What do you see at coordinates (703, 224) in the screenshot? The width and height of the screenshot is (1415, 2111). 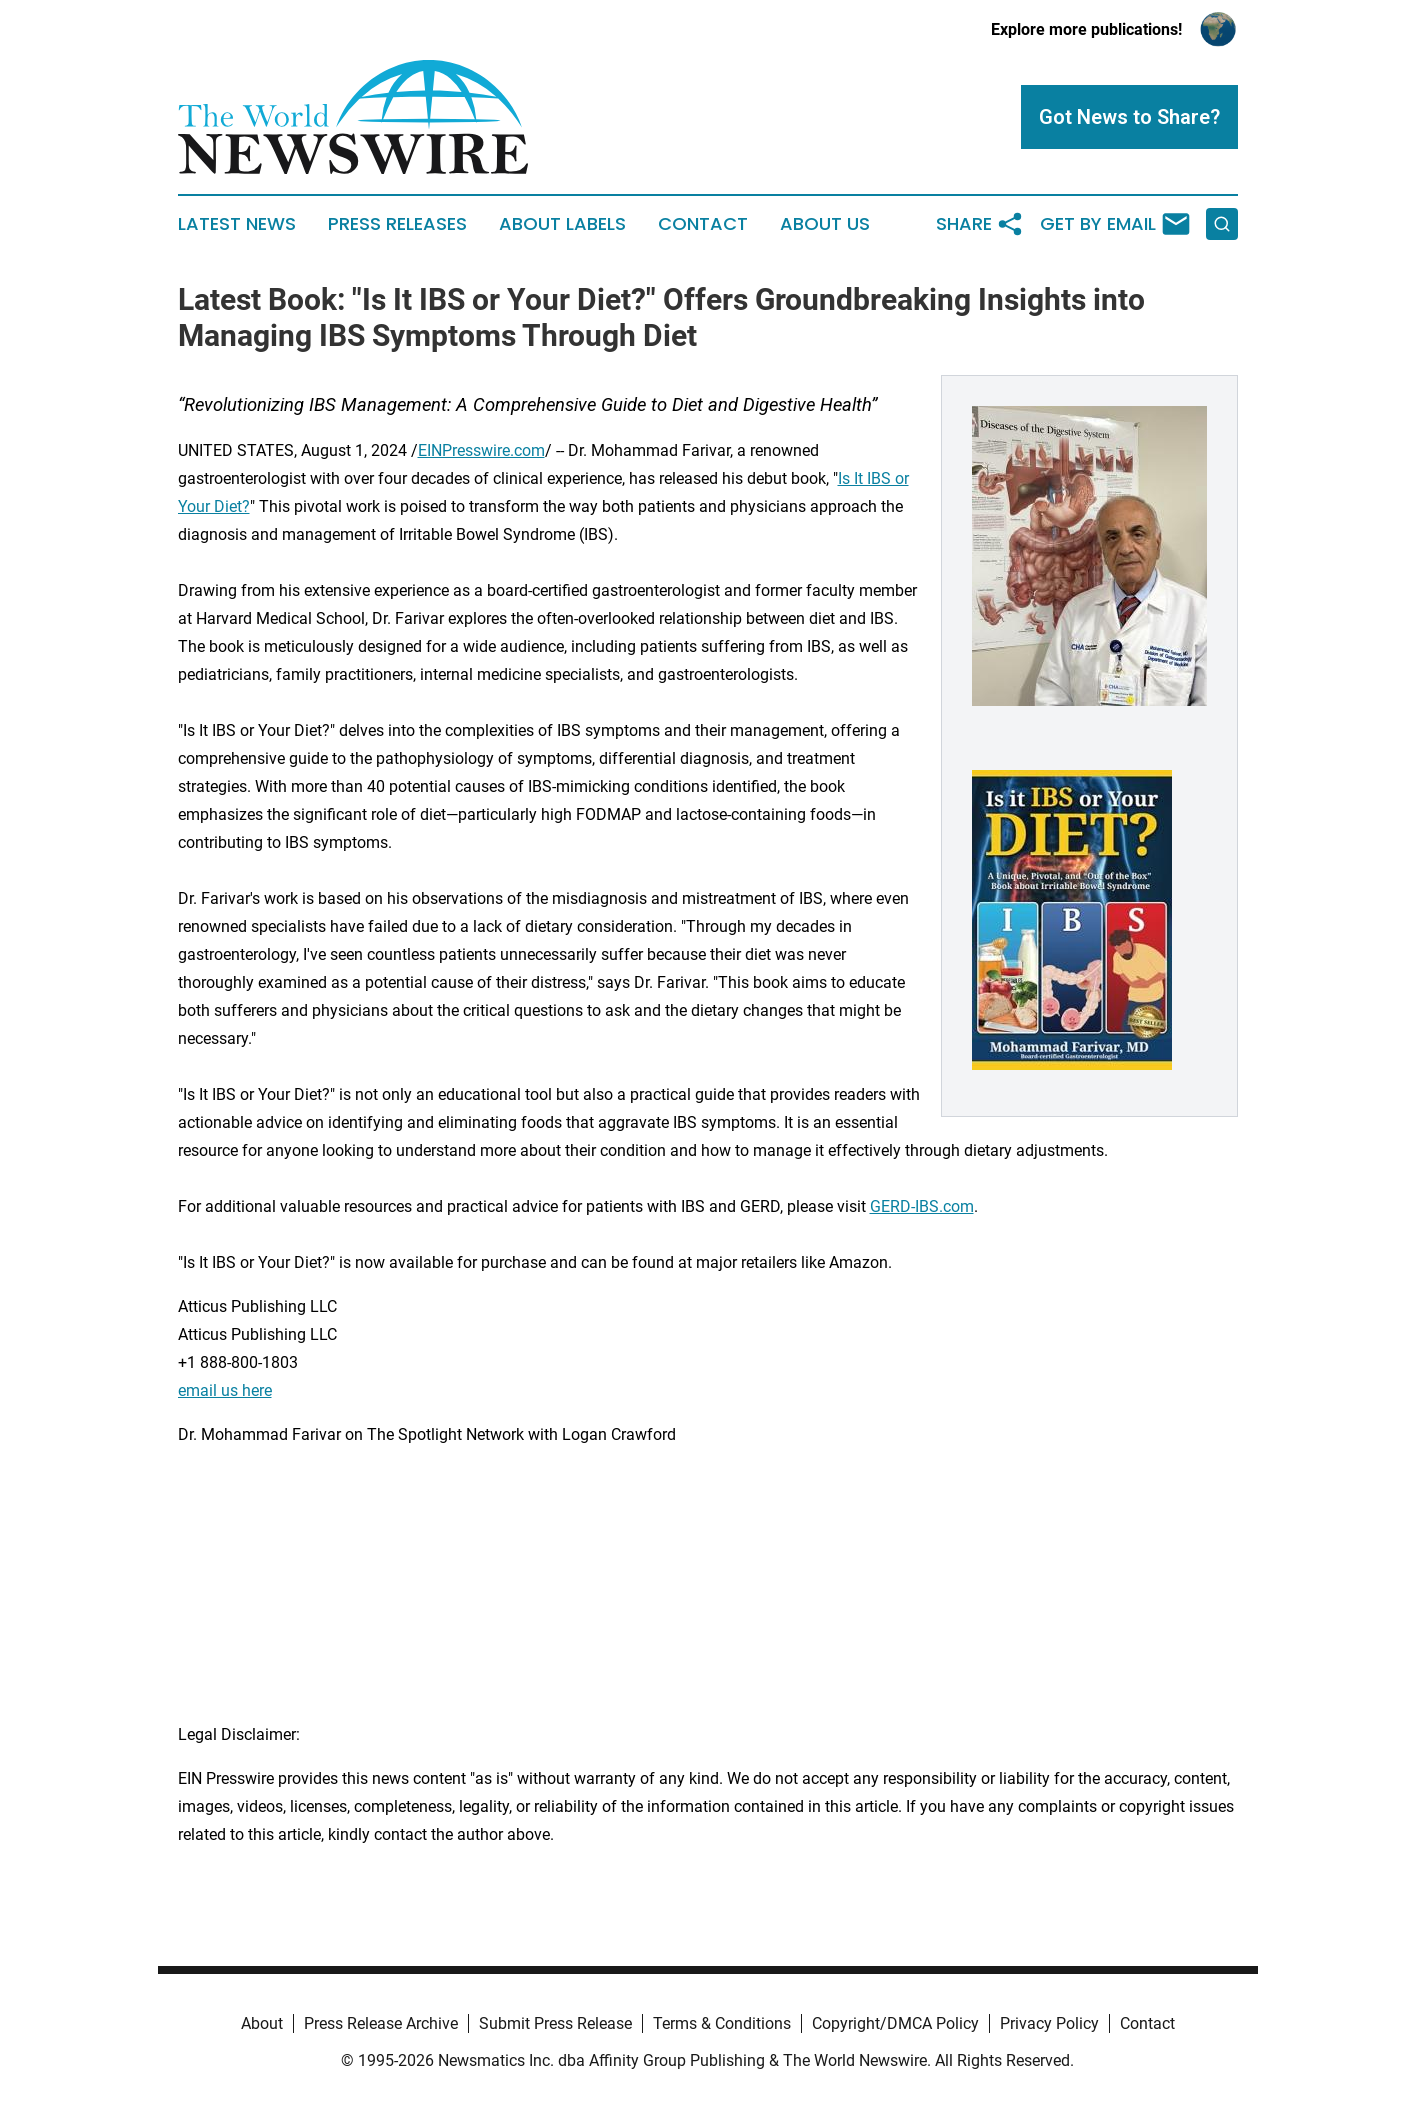 I see `Contact` at bounding box center [703, 224].